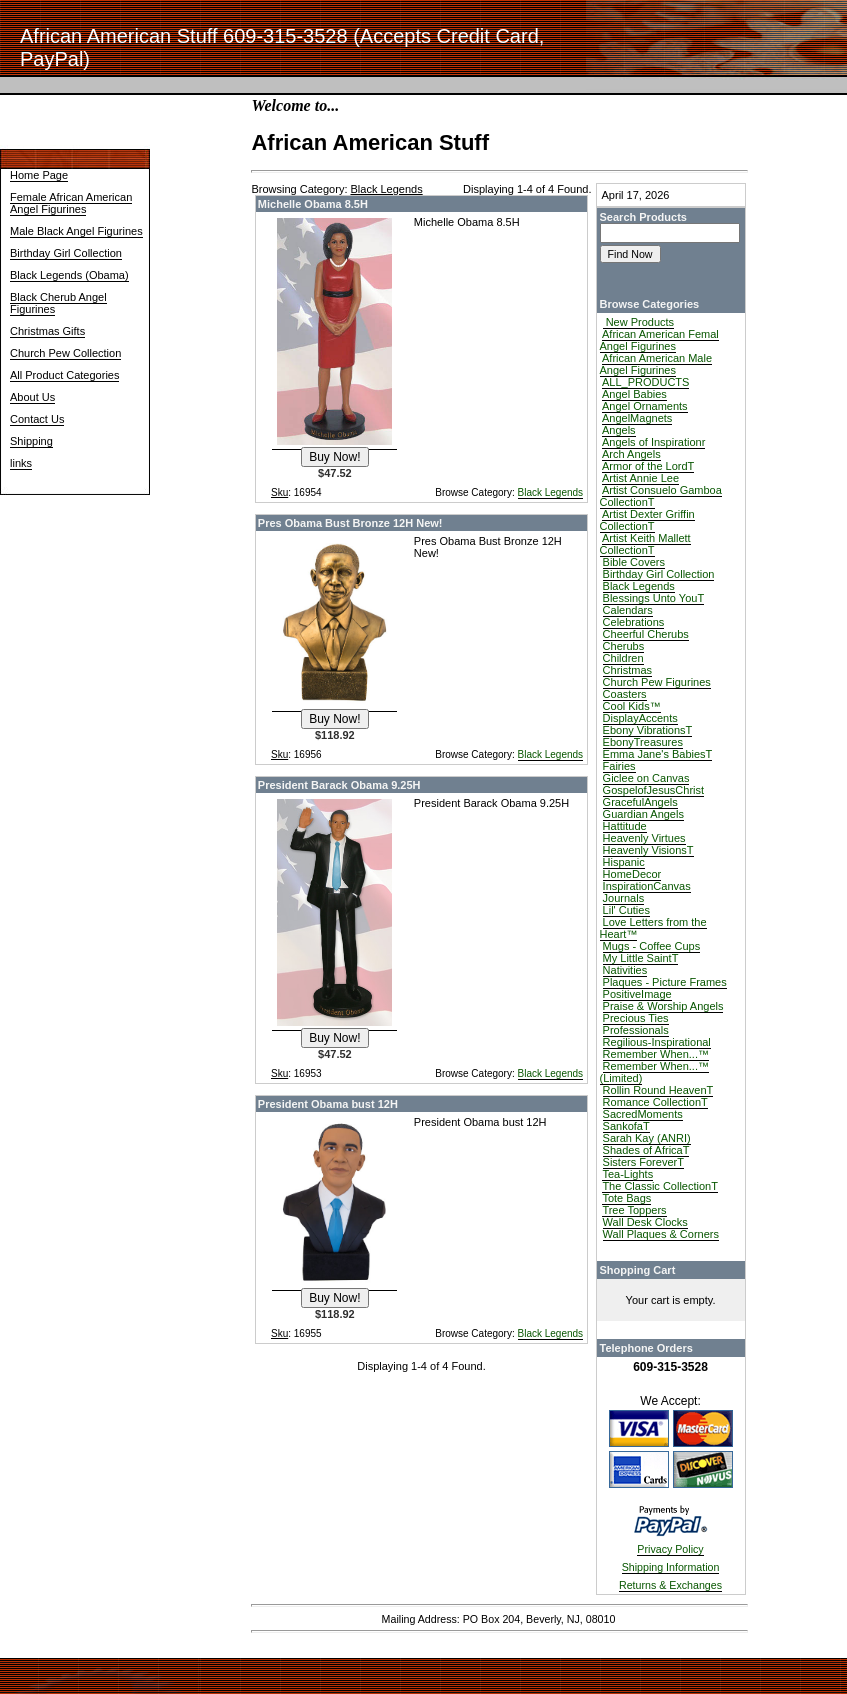 The image size is (847, 1694). I want to click on Journals, so click(624, 898).